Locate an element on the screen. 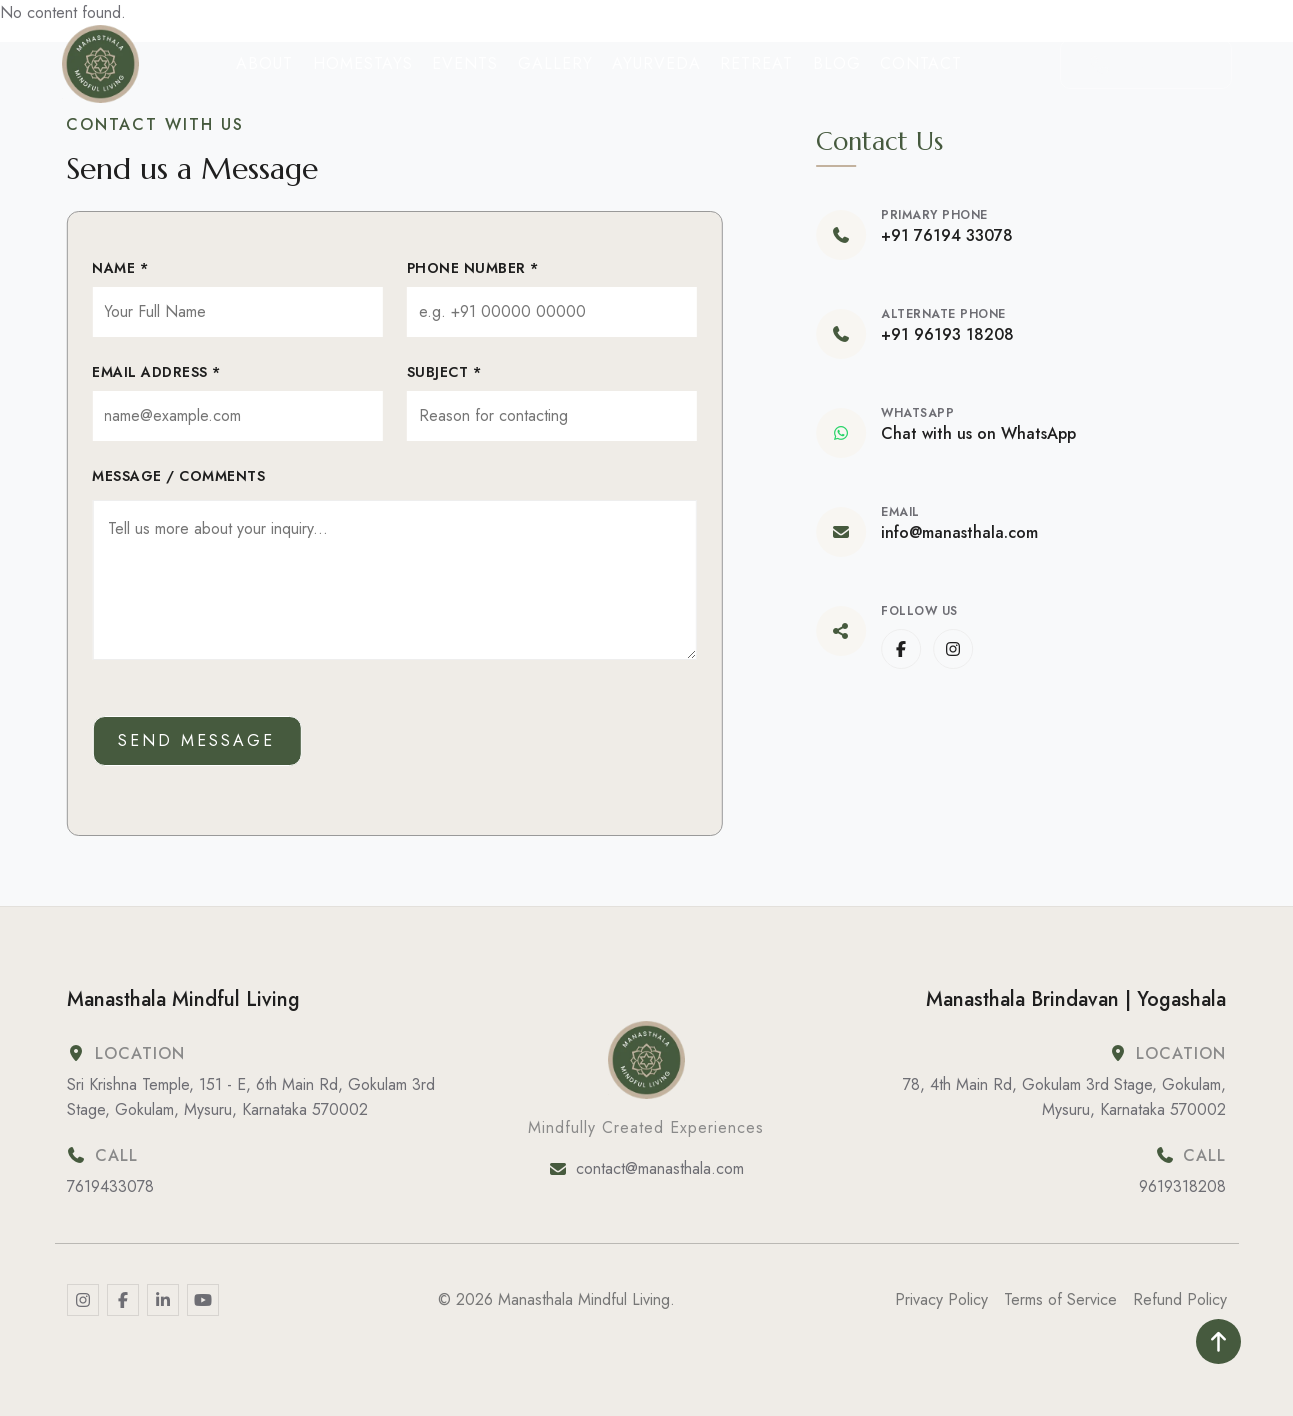  Name * is located at coordinates (118, 268).